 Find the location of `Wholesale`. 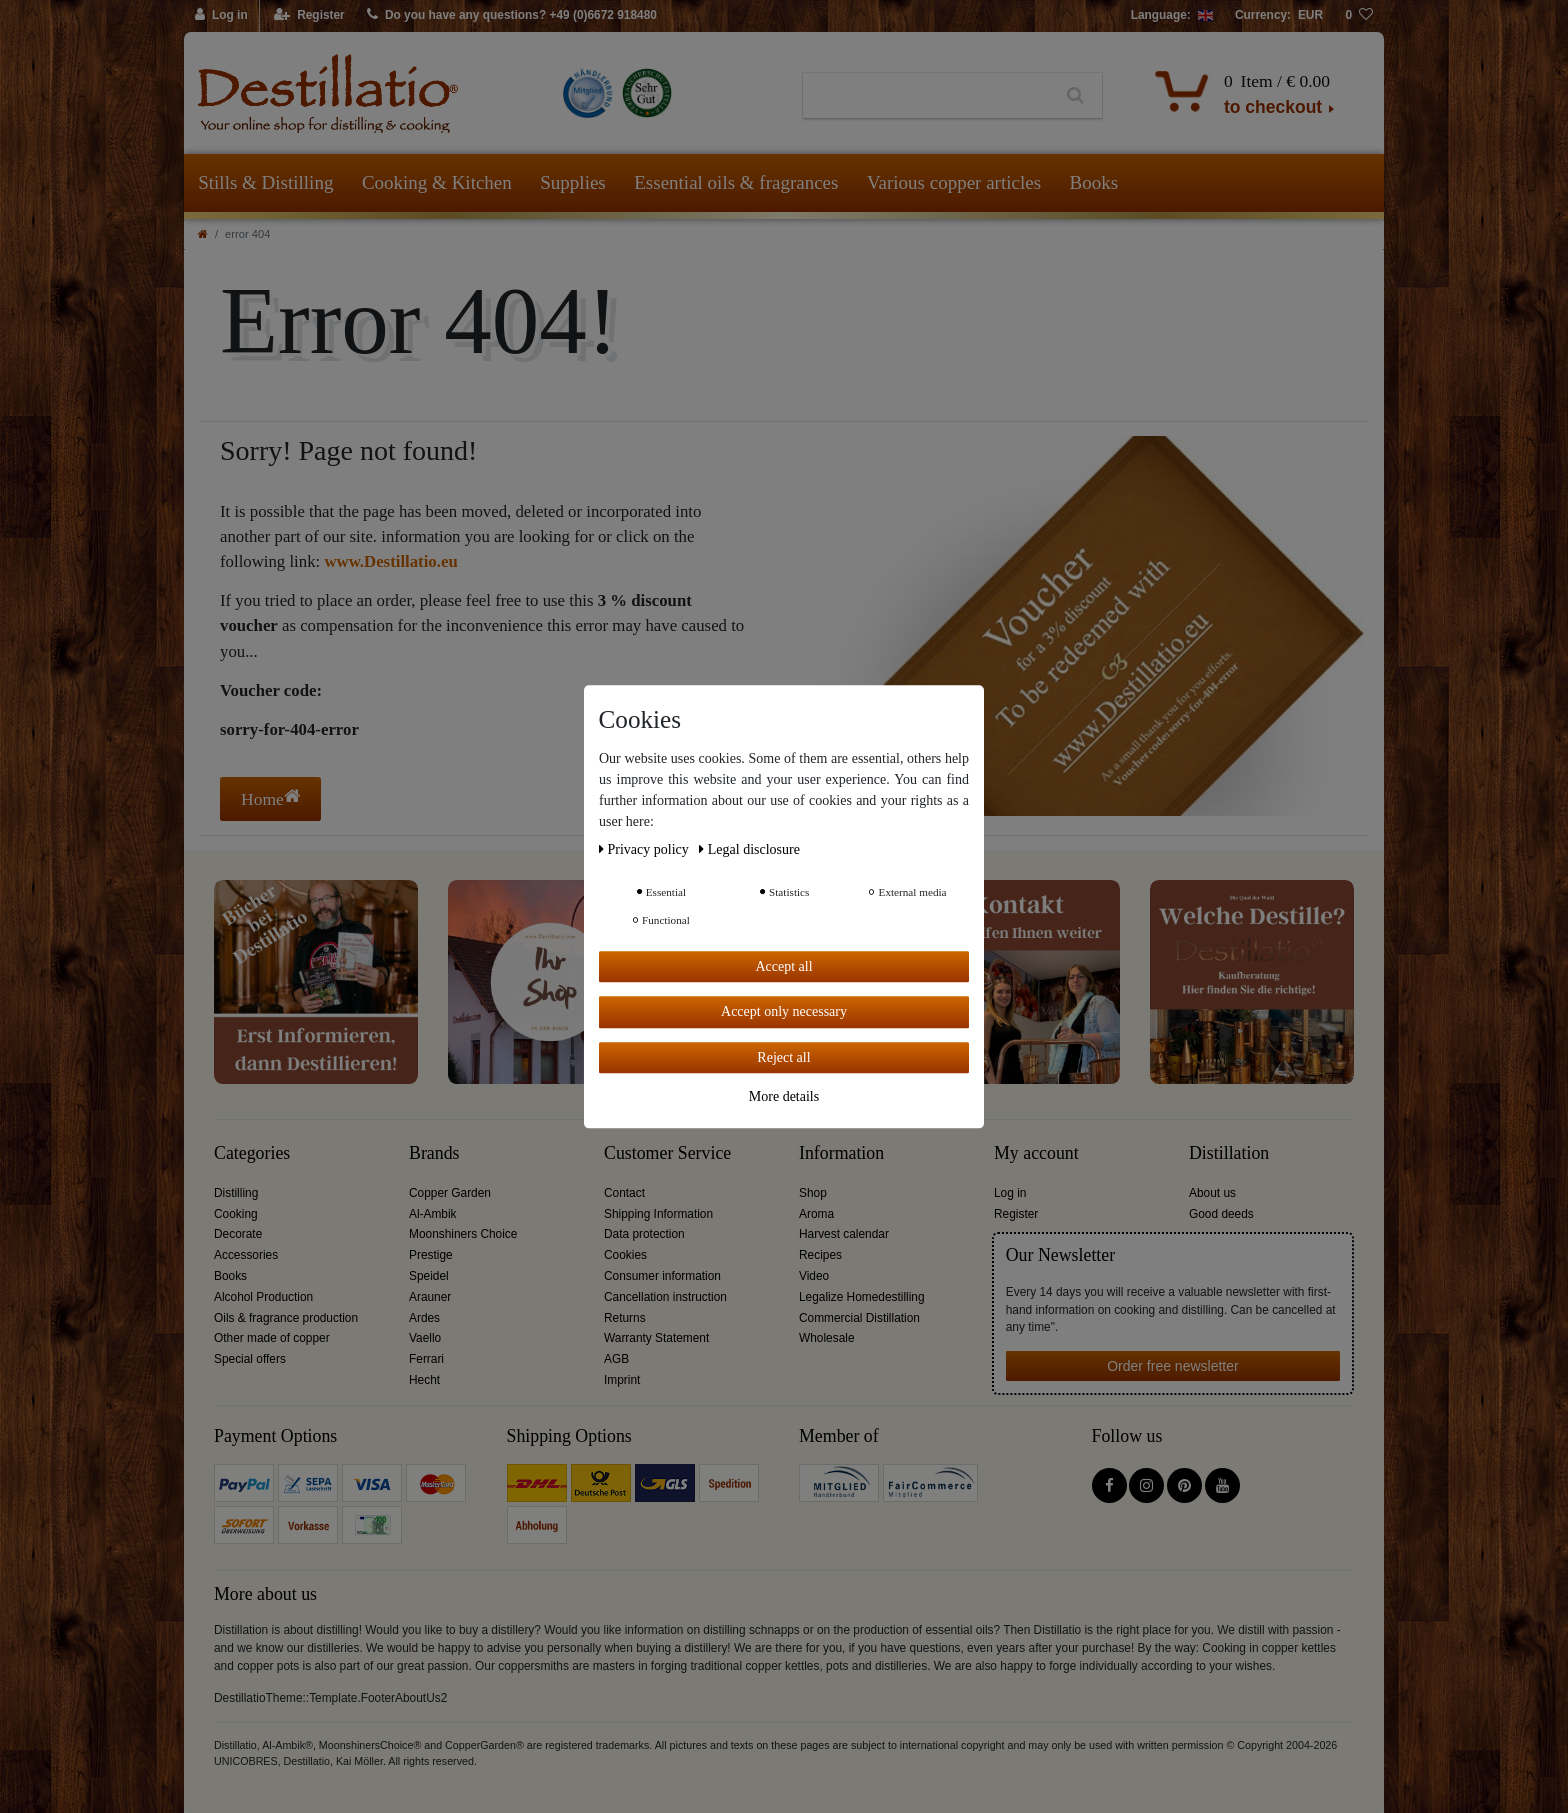

Wholesale is located at coordinates (827, 1338).